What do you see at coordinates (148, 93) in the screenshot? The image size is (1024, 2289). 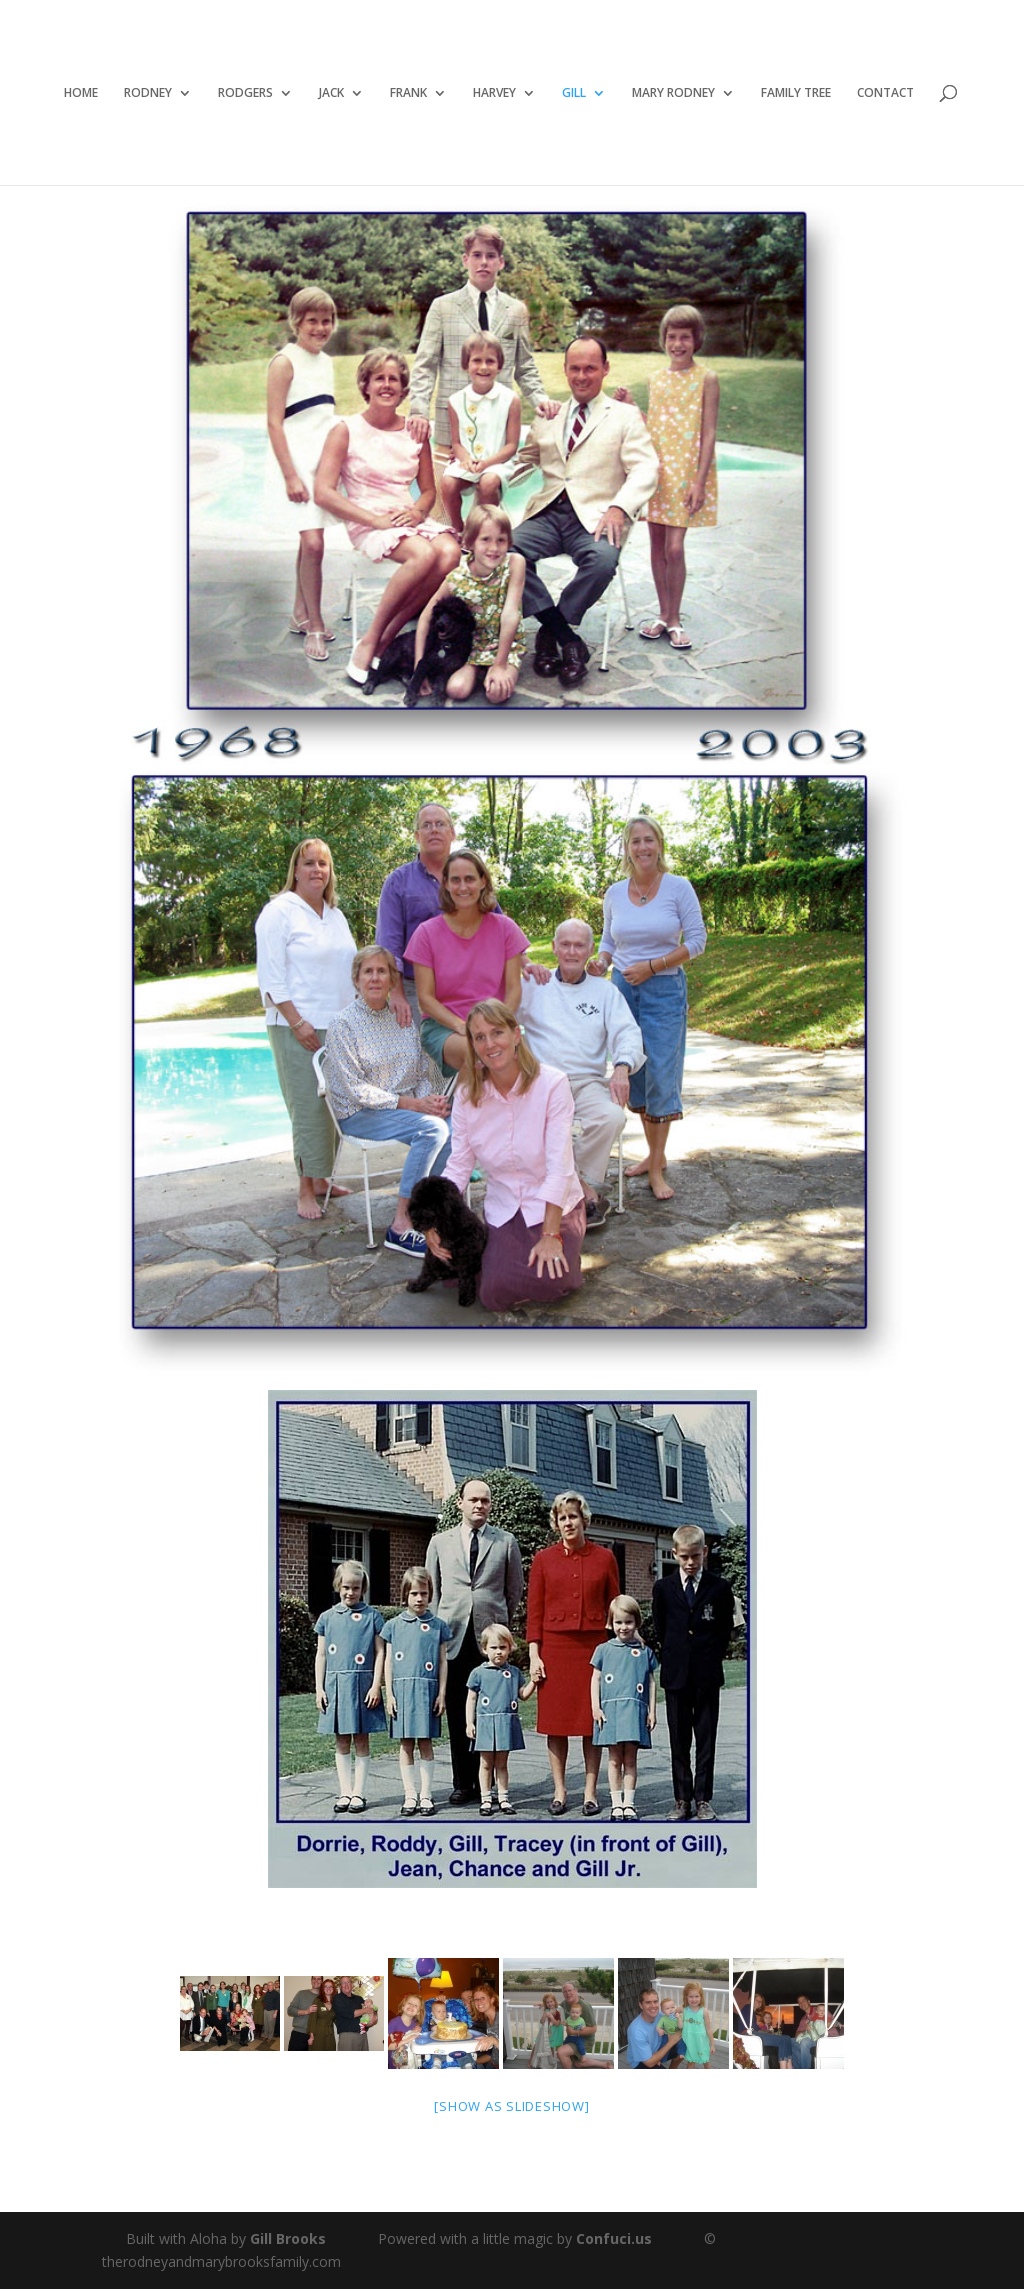 I see `RODNEY` at bounding box center [148, 93].